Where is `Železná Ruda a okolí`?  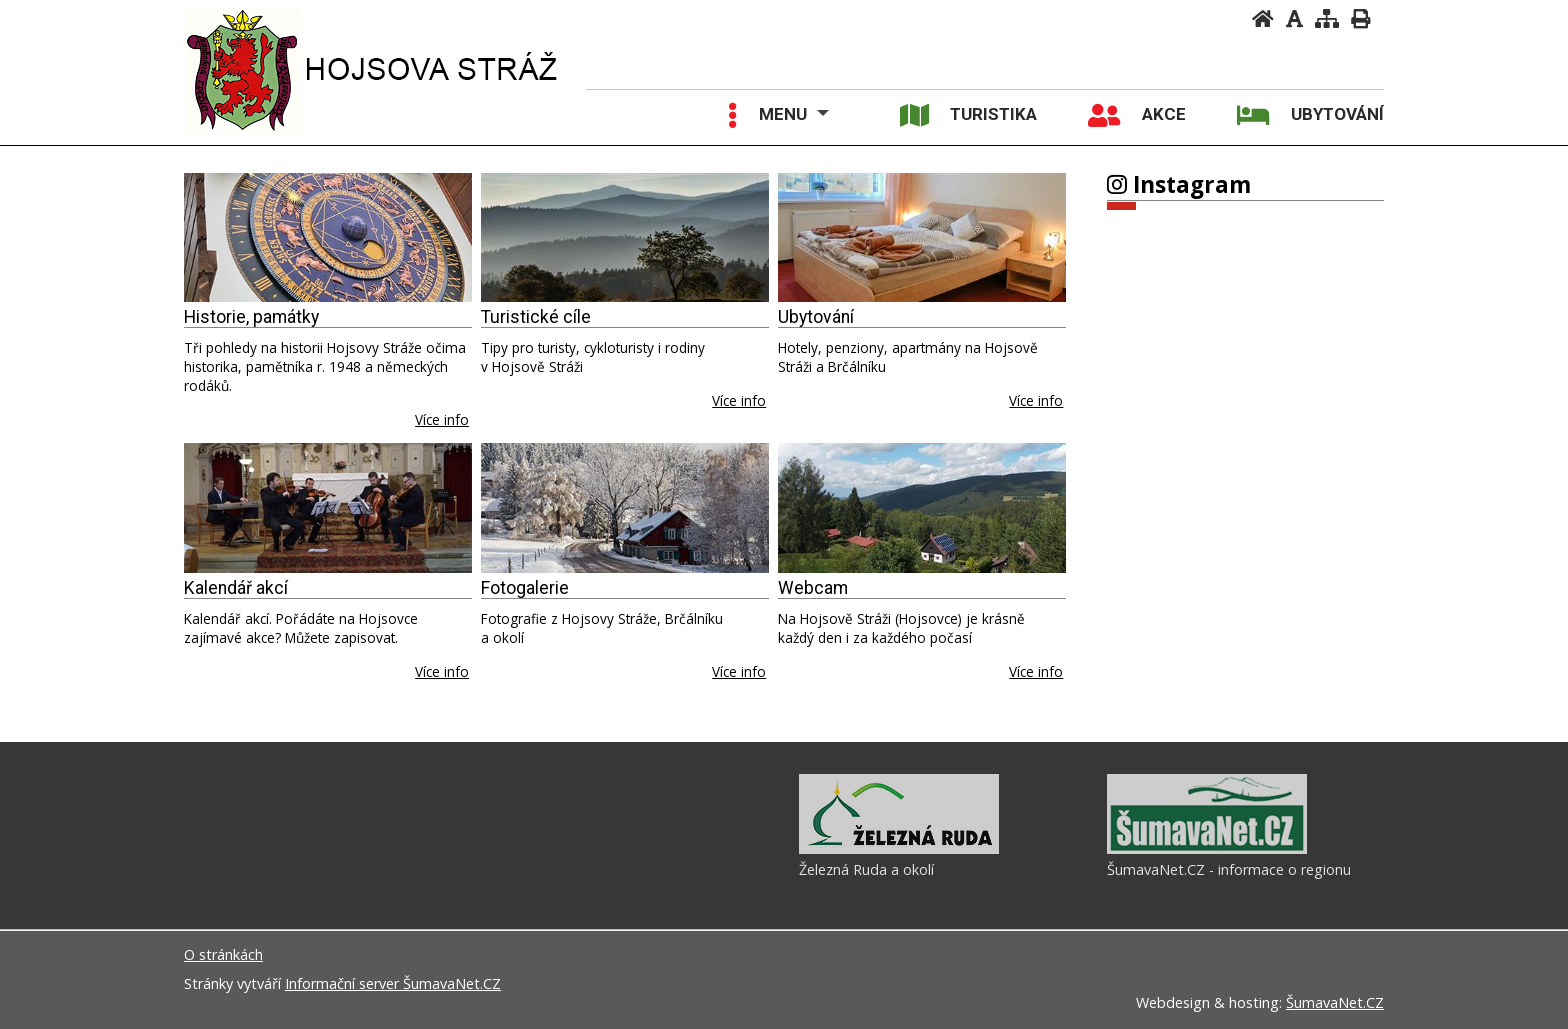
Železná Ruda a okolí is located at coordinates (866, 869).